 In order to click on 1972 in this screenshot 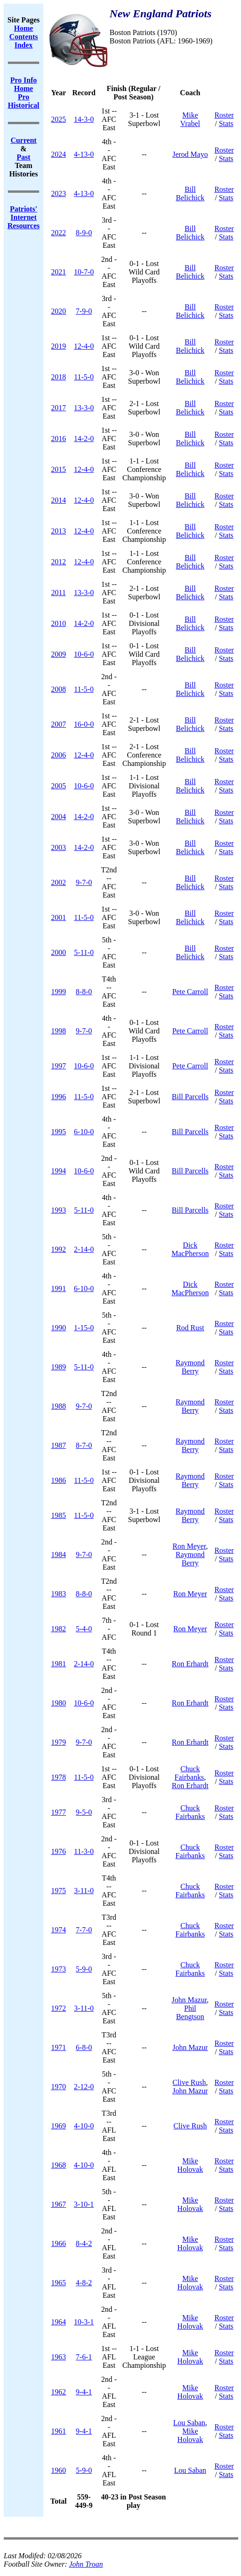, I will do `click(58, 2008)`.